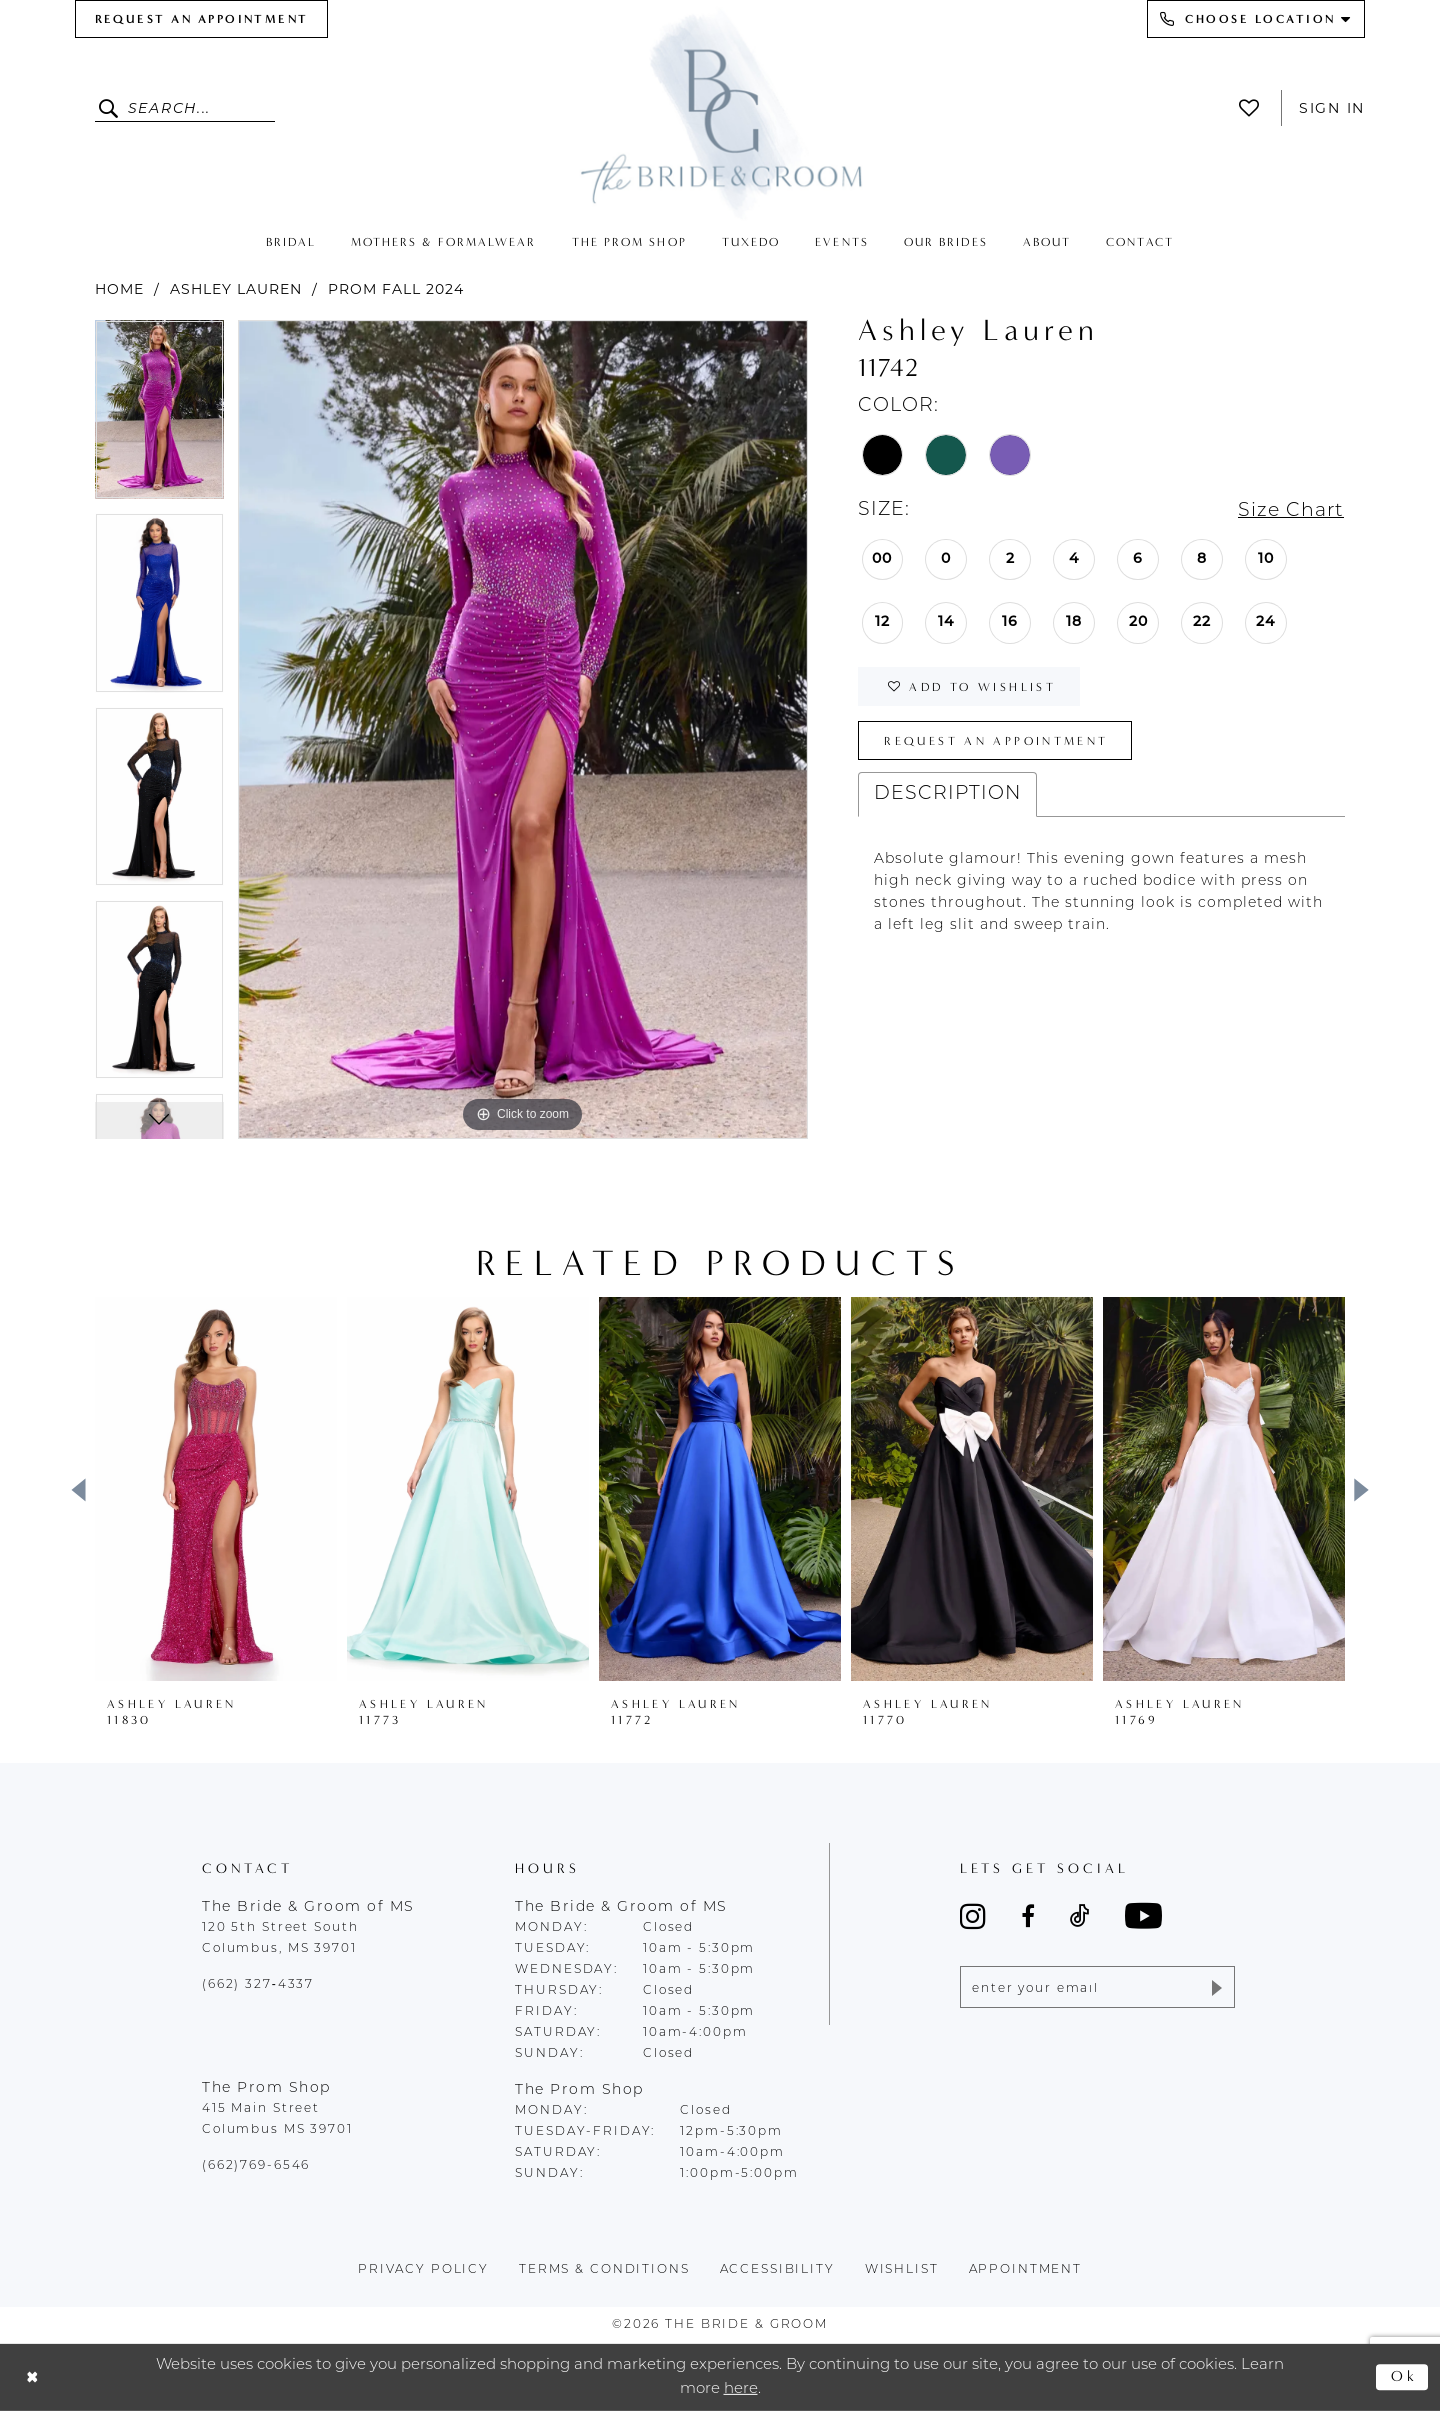  I want to click on Request an Appointment, so click(996, 741).